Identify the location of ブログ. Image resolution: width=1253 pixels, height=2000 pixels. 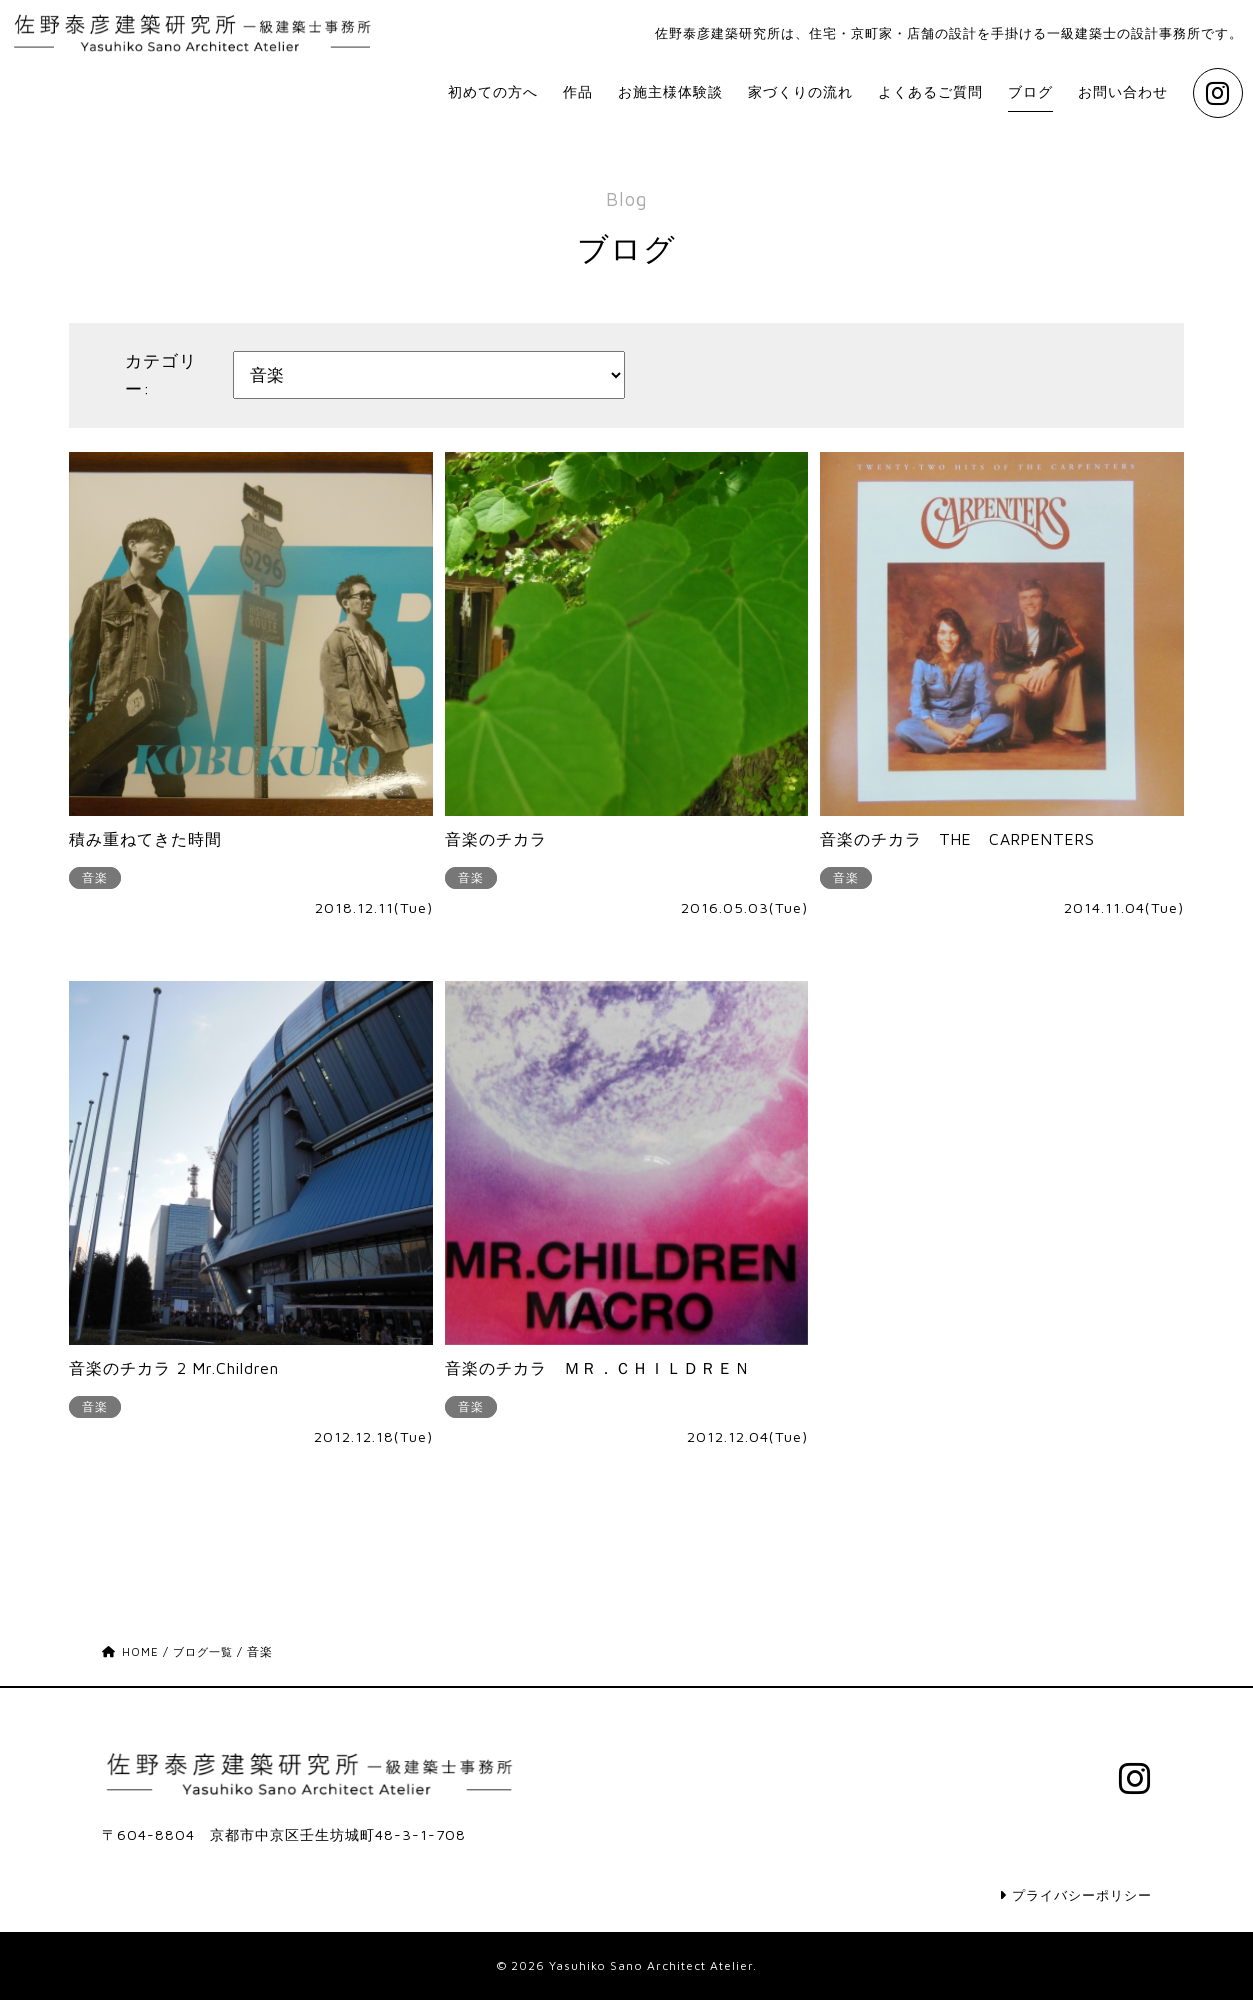
(998, 98).